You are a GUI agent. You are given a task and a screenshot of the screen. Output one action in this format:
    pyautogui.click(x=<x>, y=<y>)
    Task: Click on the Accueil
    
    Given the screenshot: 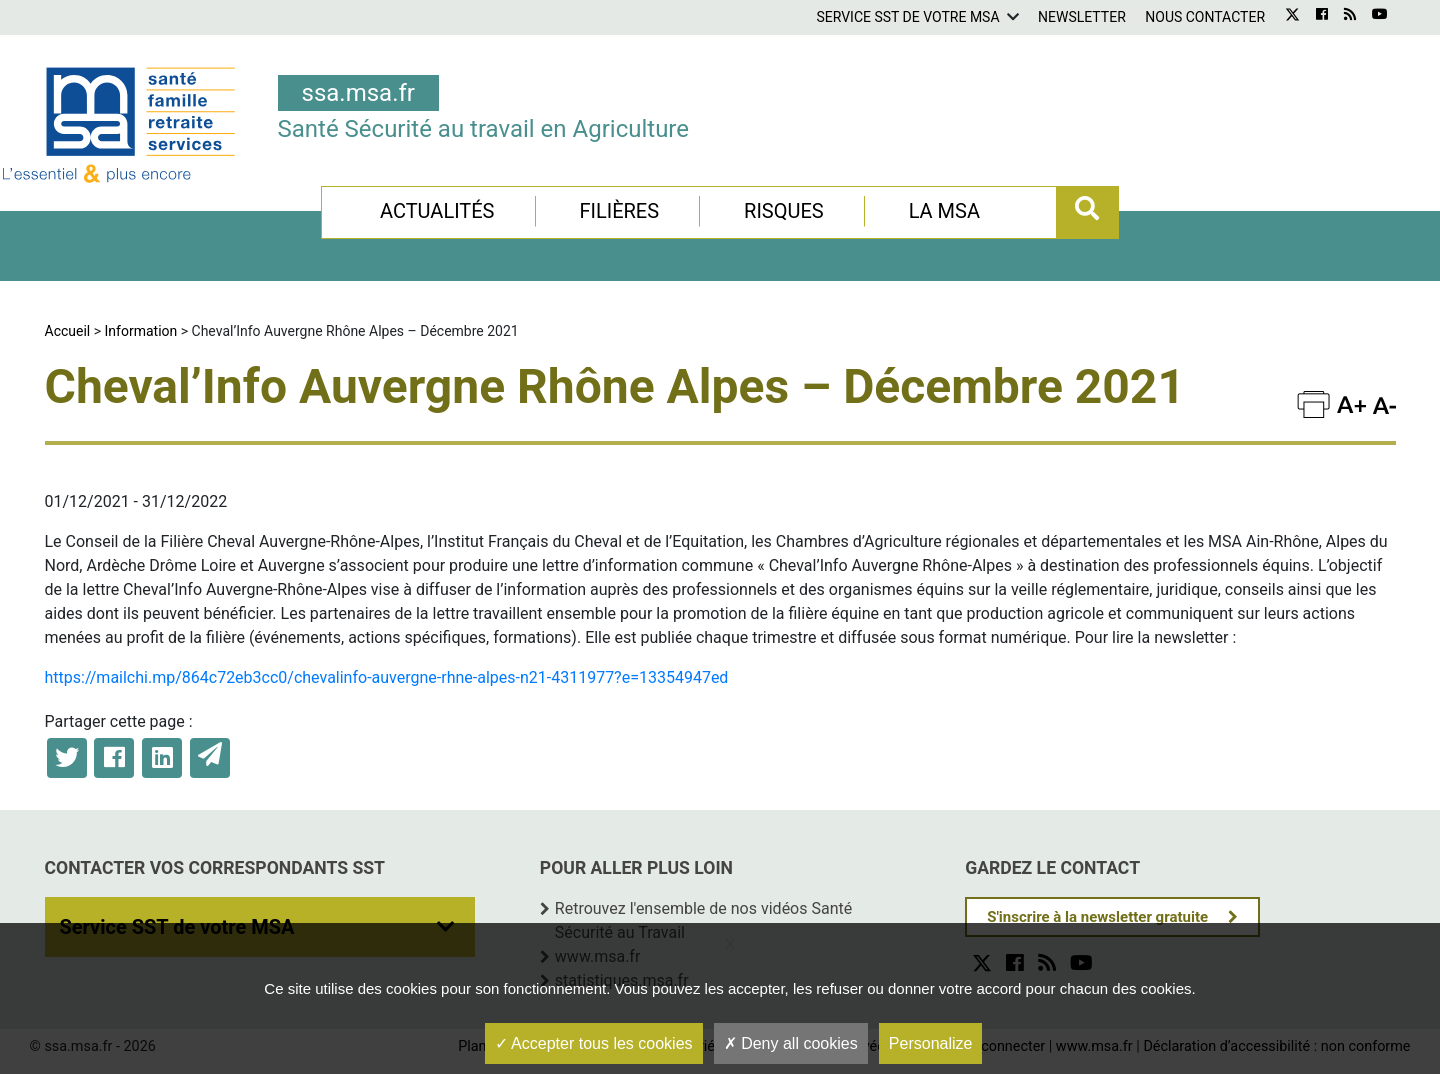 What is the action you would take?
    pyautogui.click(x=68, y=331)
    